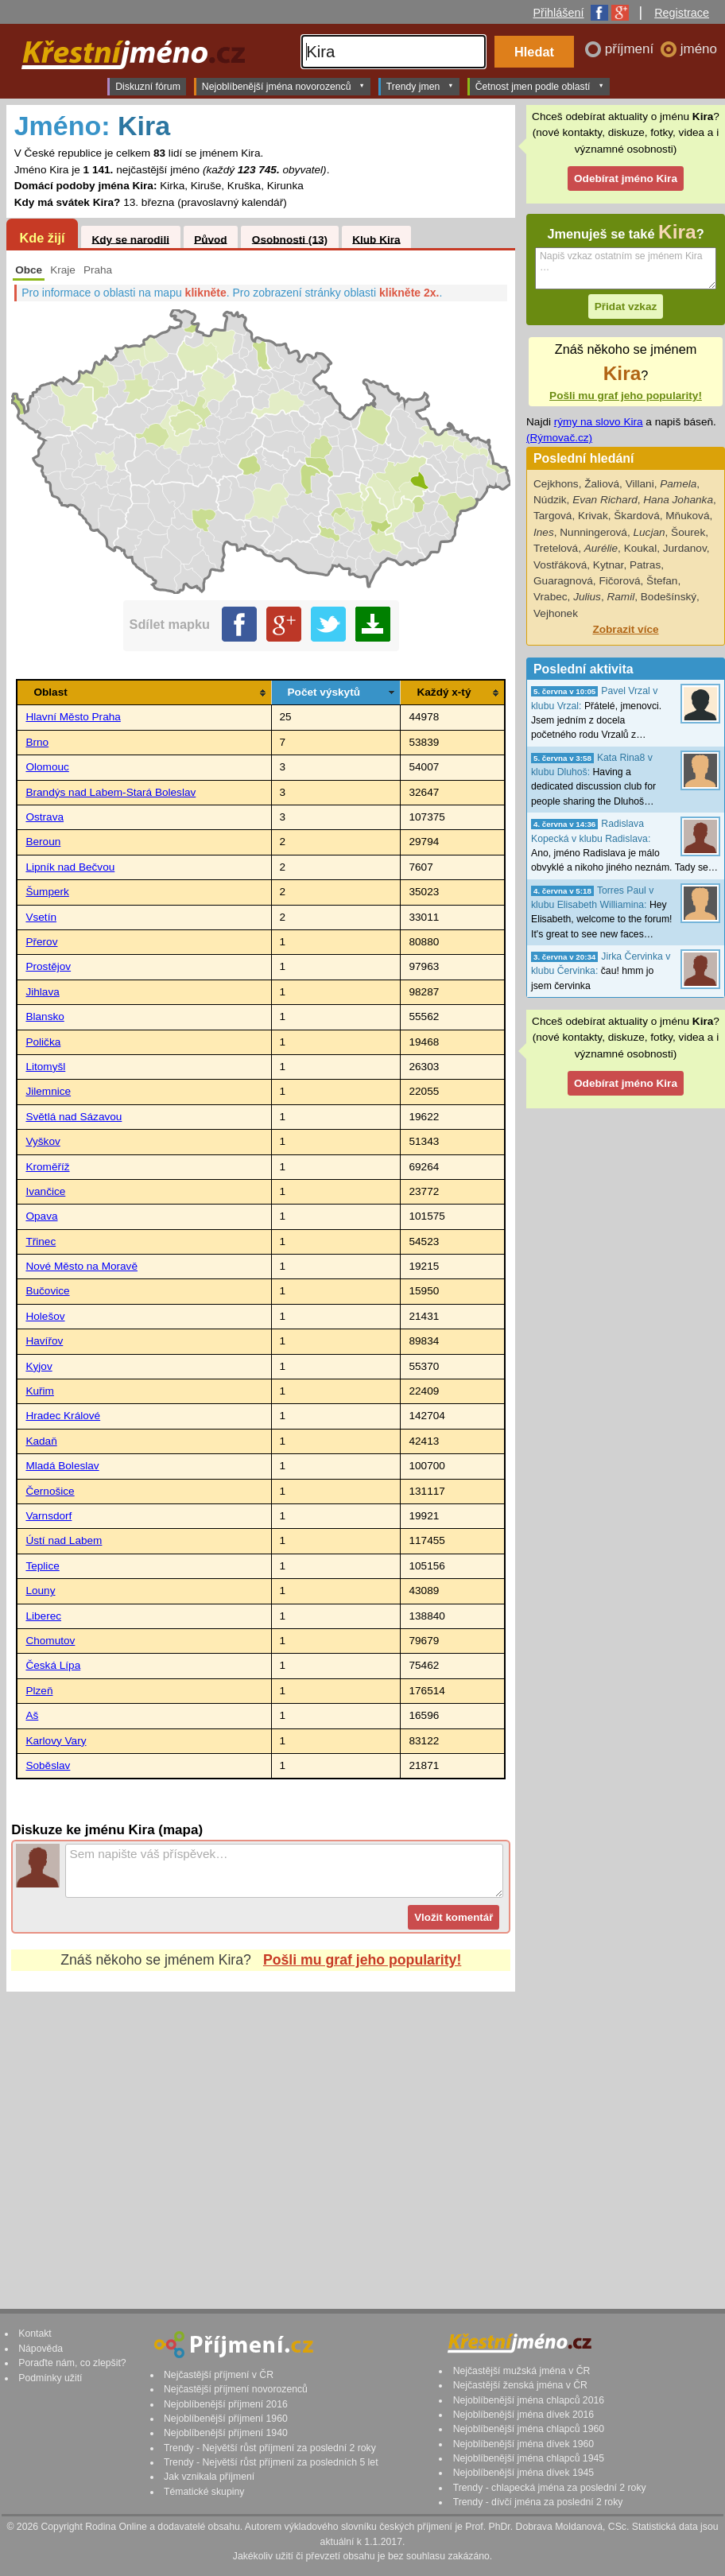 Image resolution: width=725 pixels, height=2576 pixels. I want to click on Nejoblíbenější příjmení 2016, so click(226, 2404).